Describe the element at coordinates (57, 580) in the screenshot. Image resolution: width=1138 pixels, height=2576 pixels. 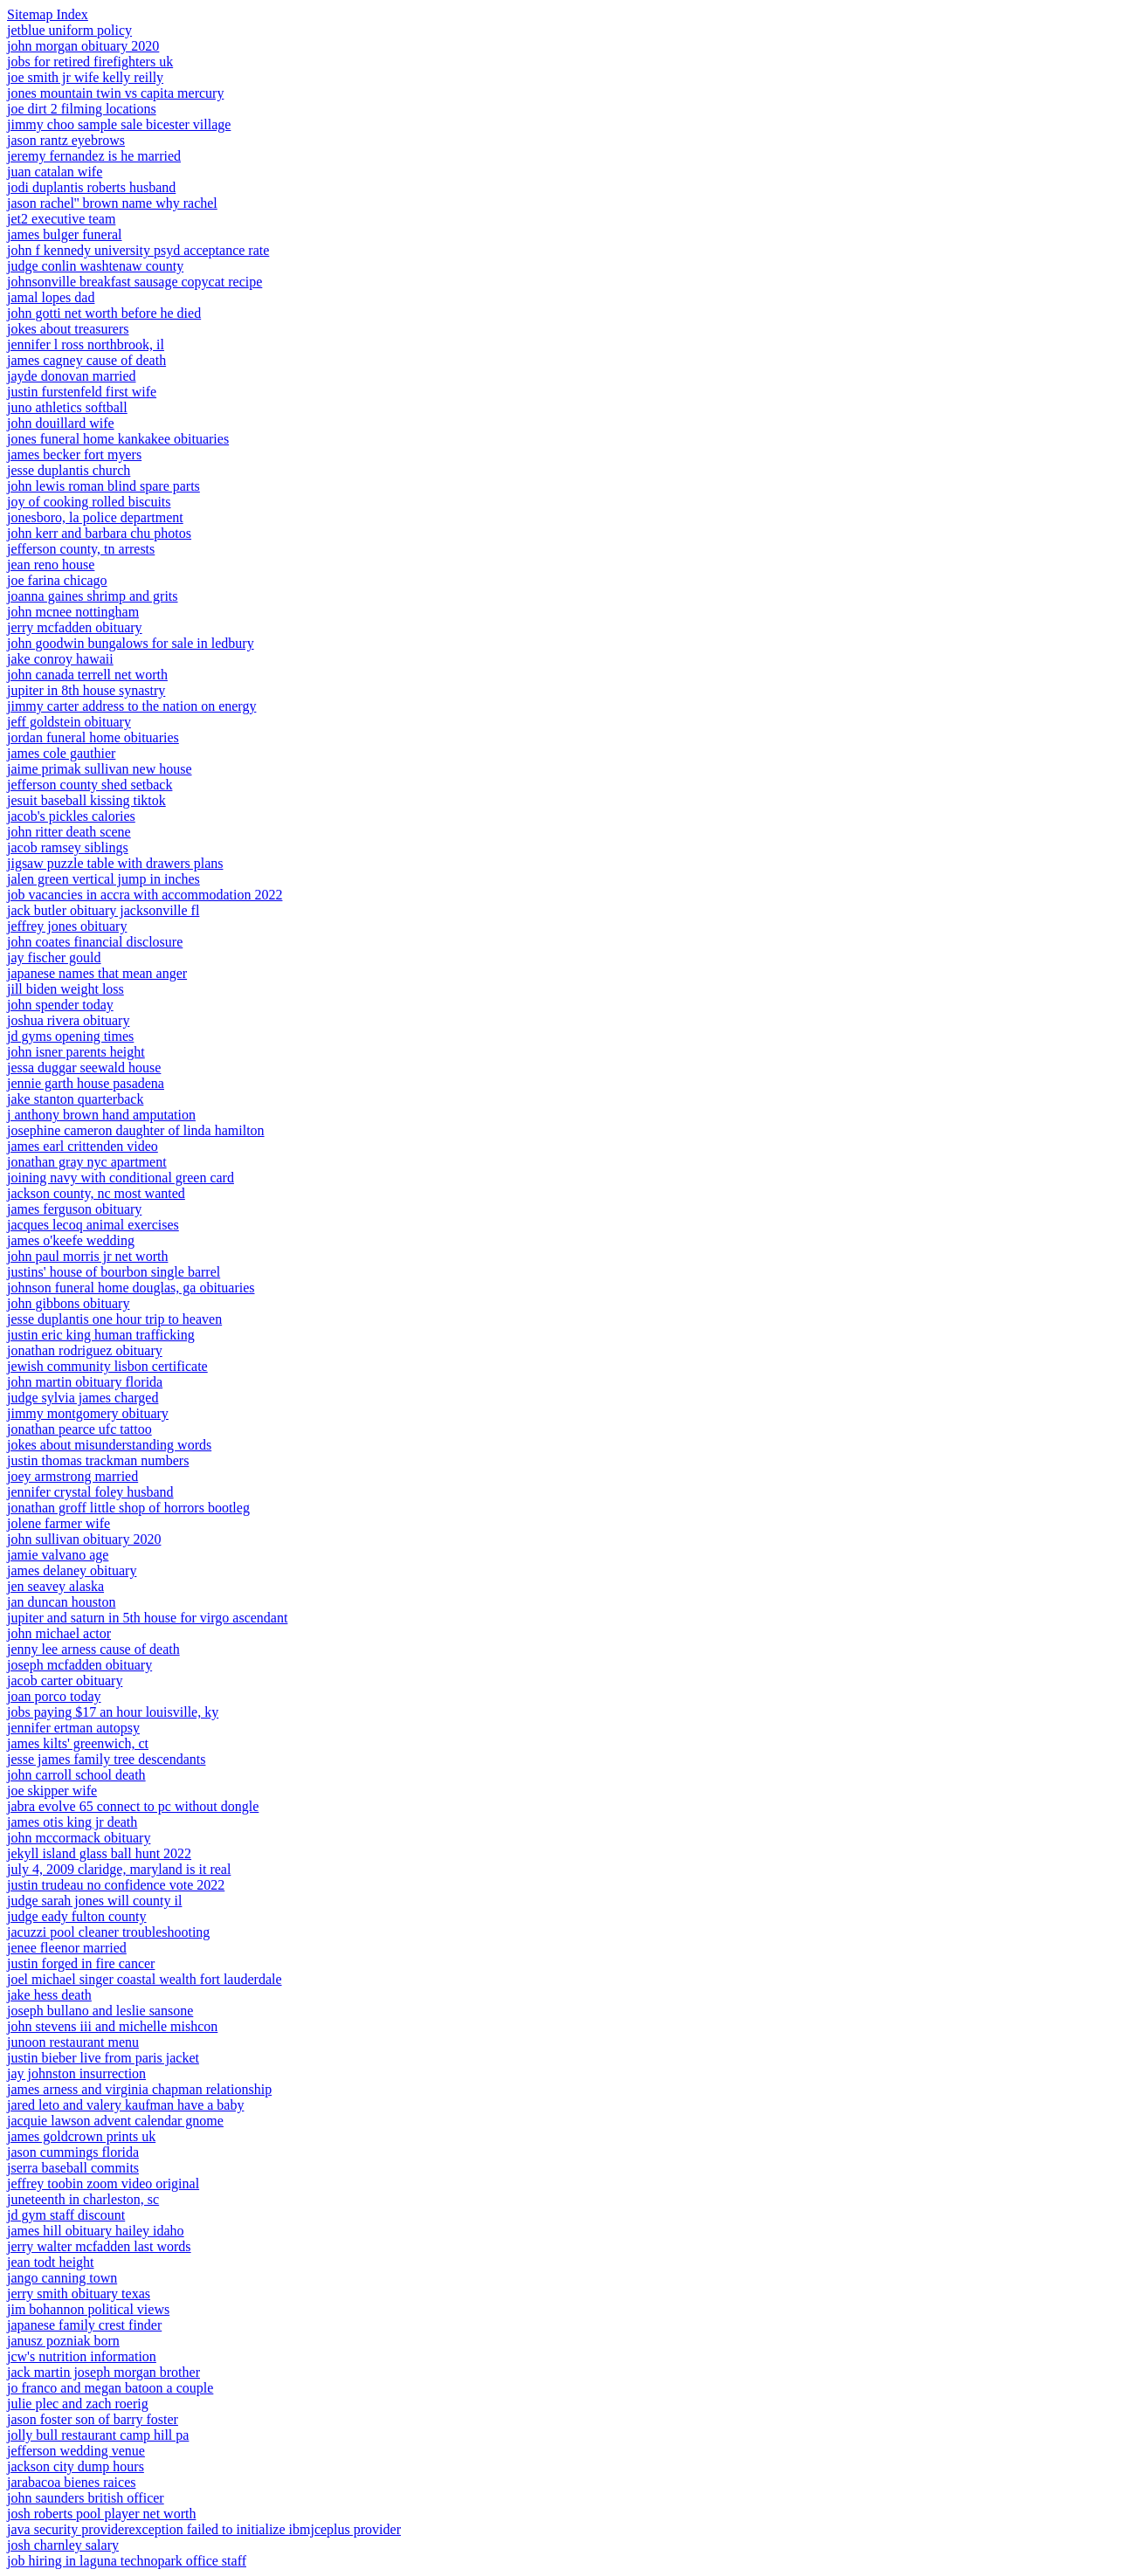
I see `joe farina chicago` at that location.